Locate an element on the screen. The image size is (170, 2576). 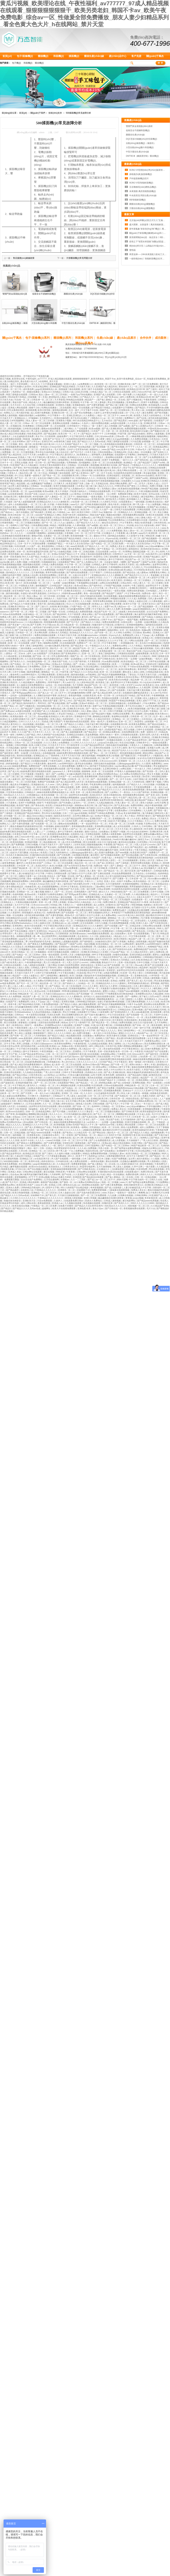
亚洲精品区 is located at coordinates (56, 520).